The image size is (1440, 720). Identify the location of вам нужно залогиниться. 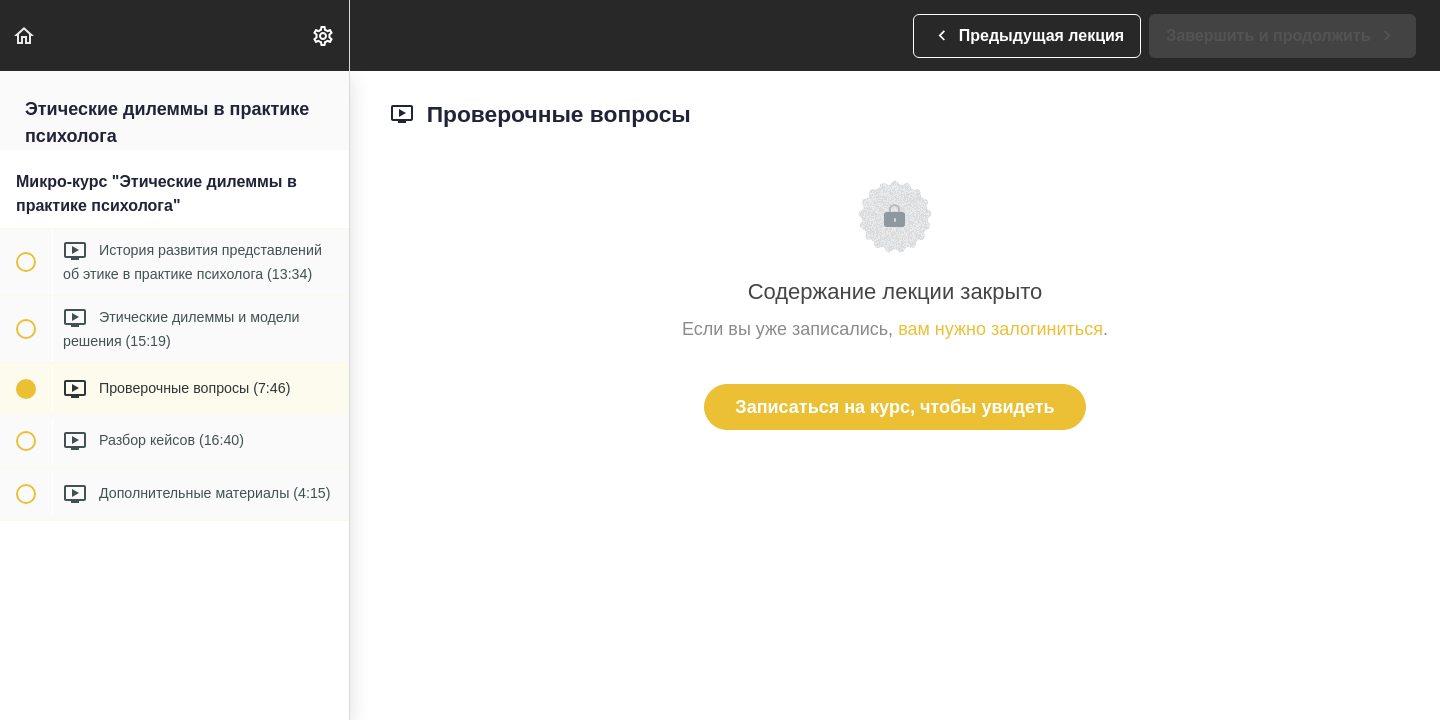
(1000, 329).